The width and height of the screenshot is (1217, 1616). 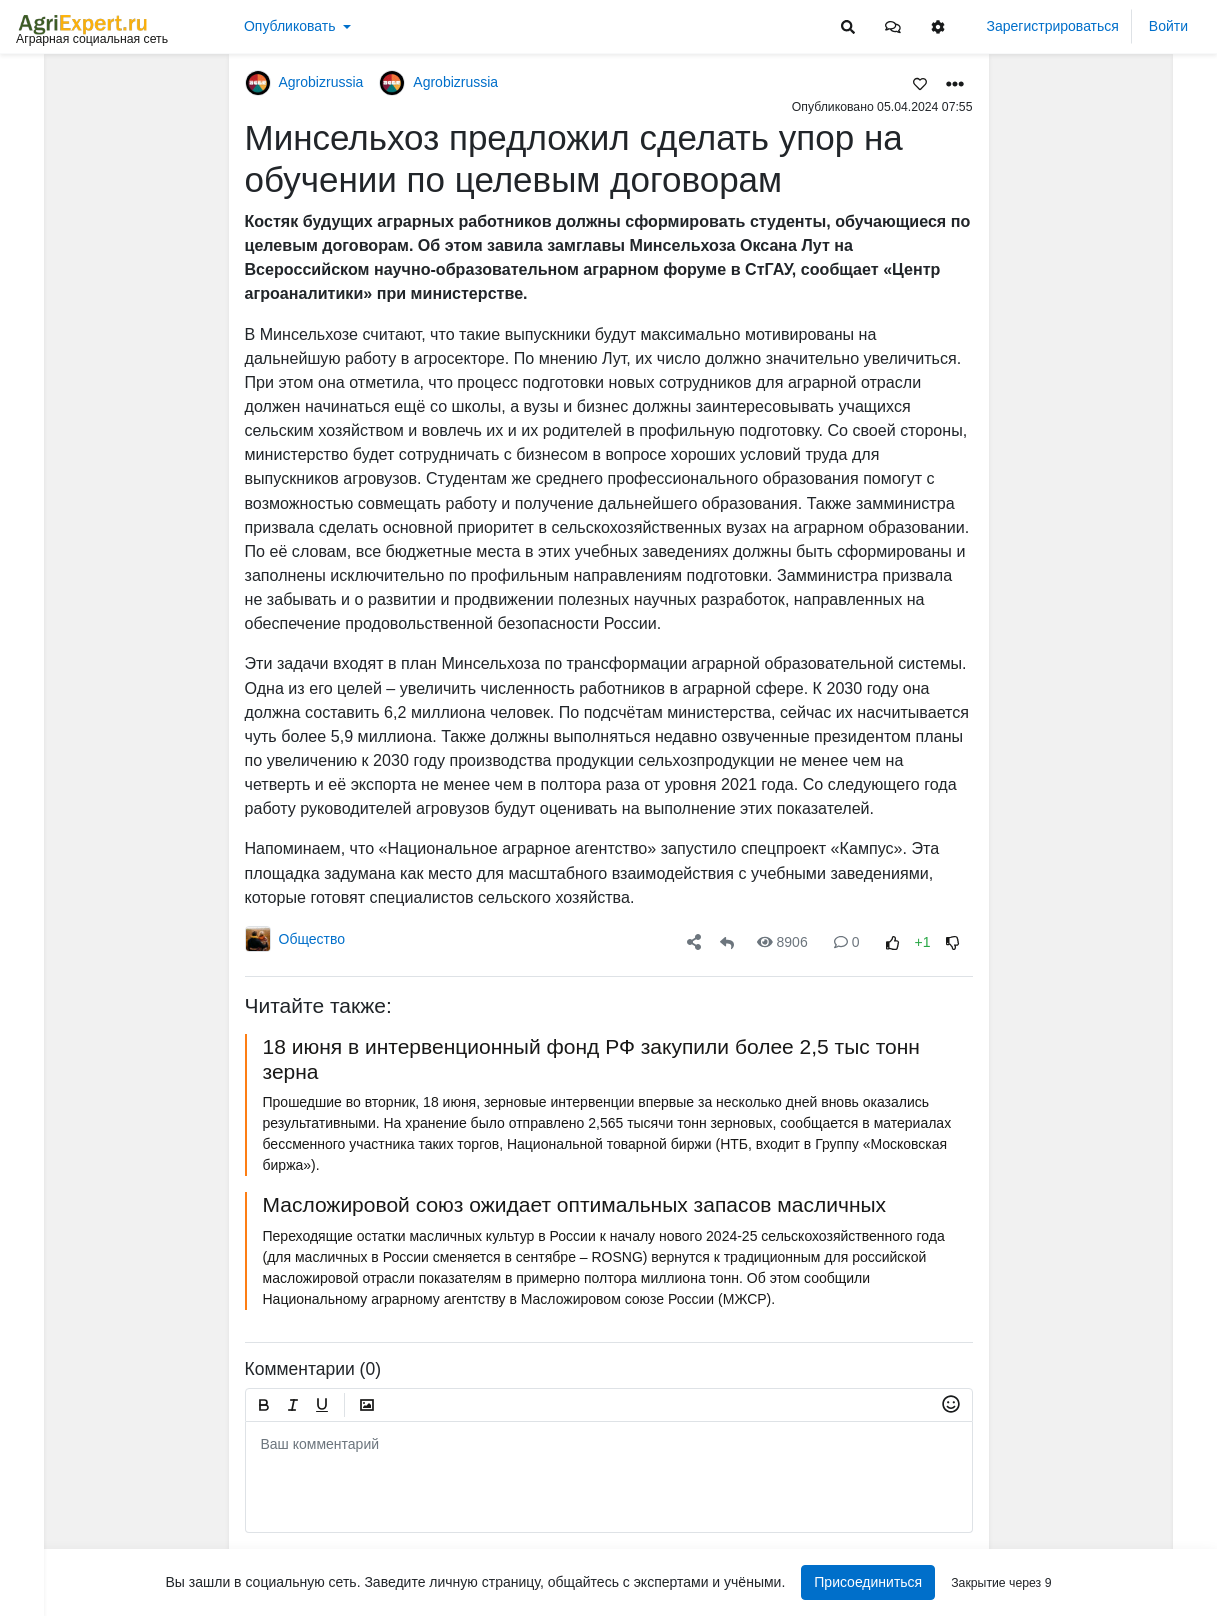 What do you see at coordinates (139, 460) in the screenshot?
I see `[Show more]` at bounding box center [139, 460].